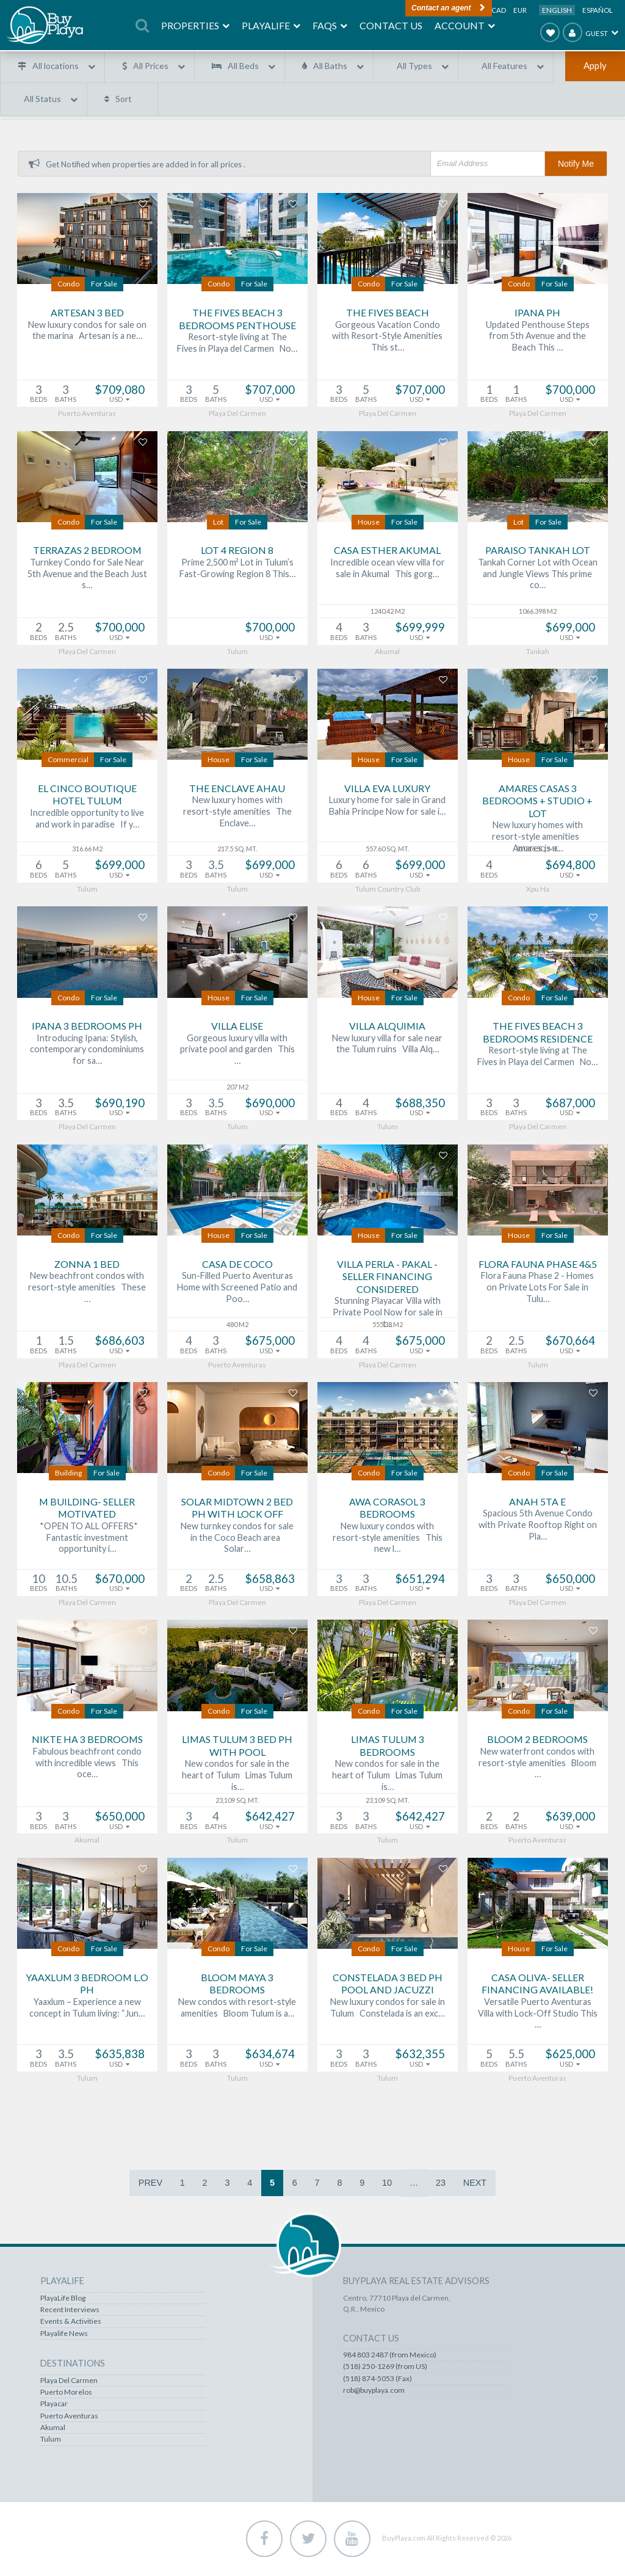 This screenshot has height=2576, width=625. Describe the element at coordinates (65, 2303) in the screenshot. I see `All Properties` at that location.